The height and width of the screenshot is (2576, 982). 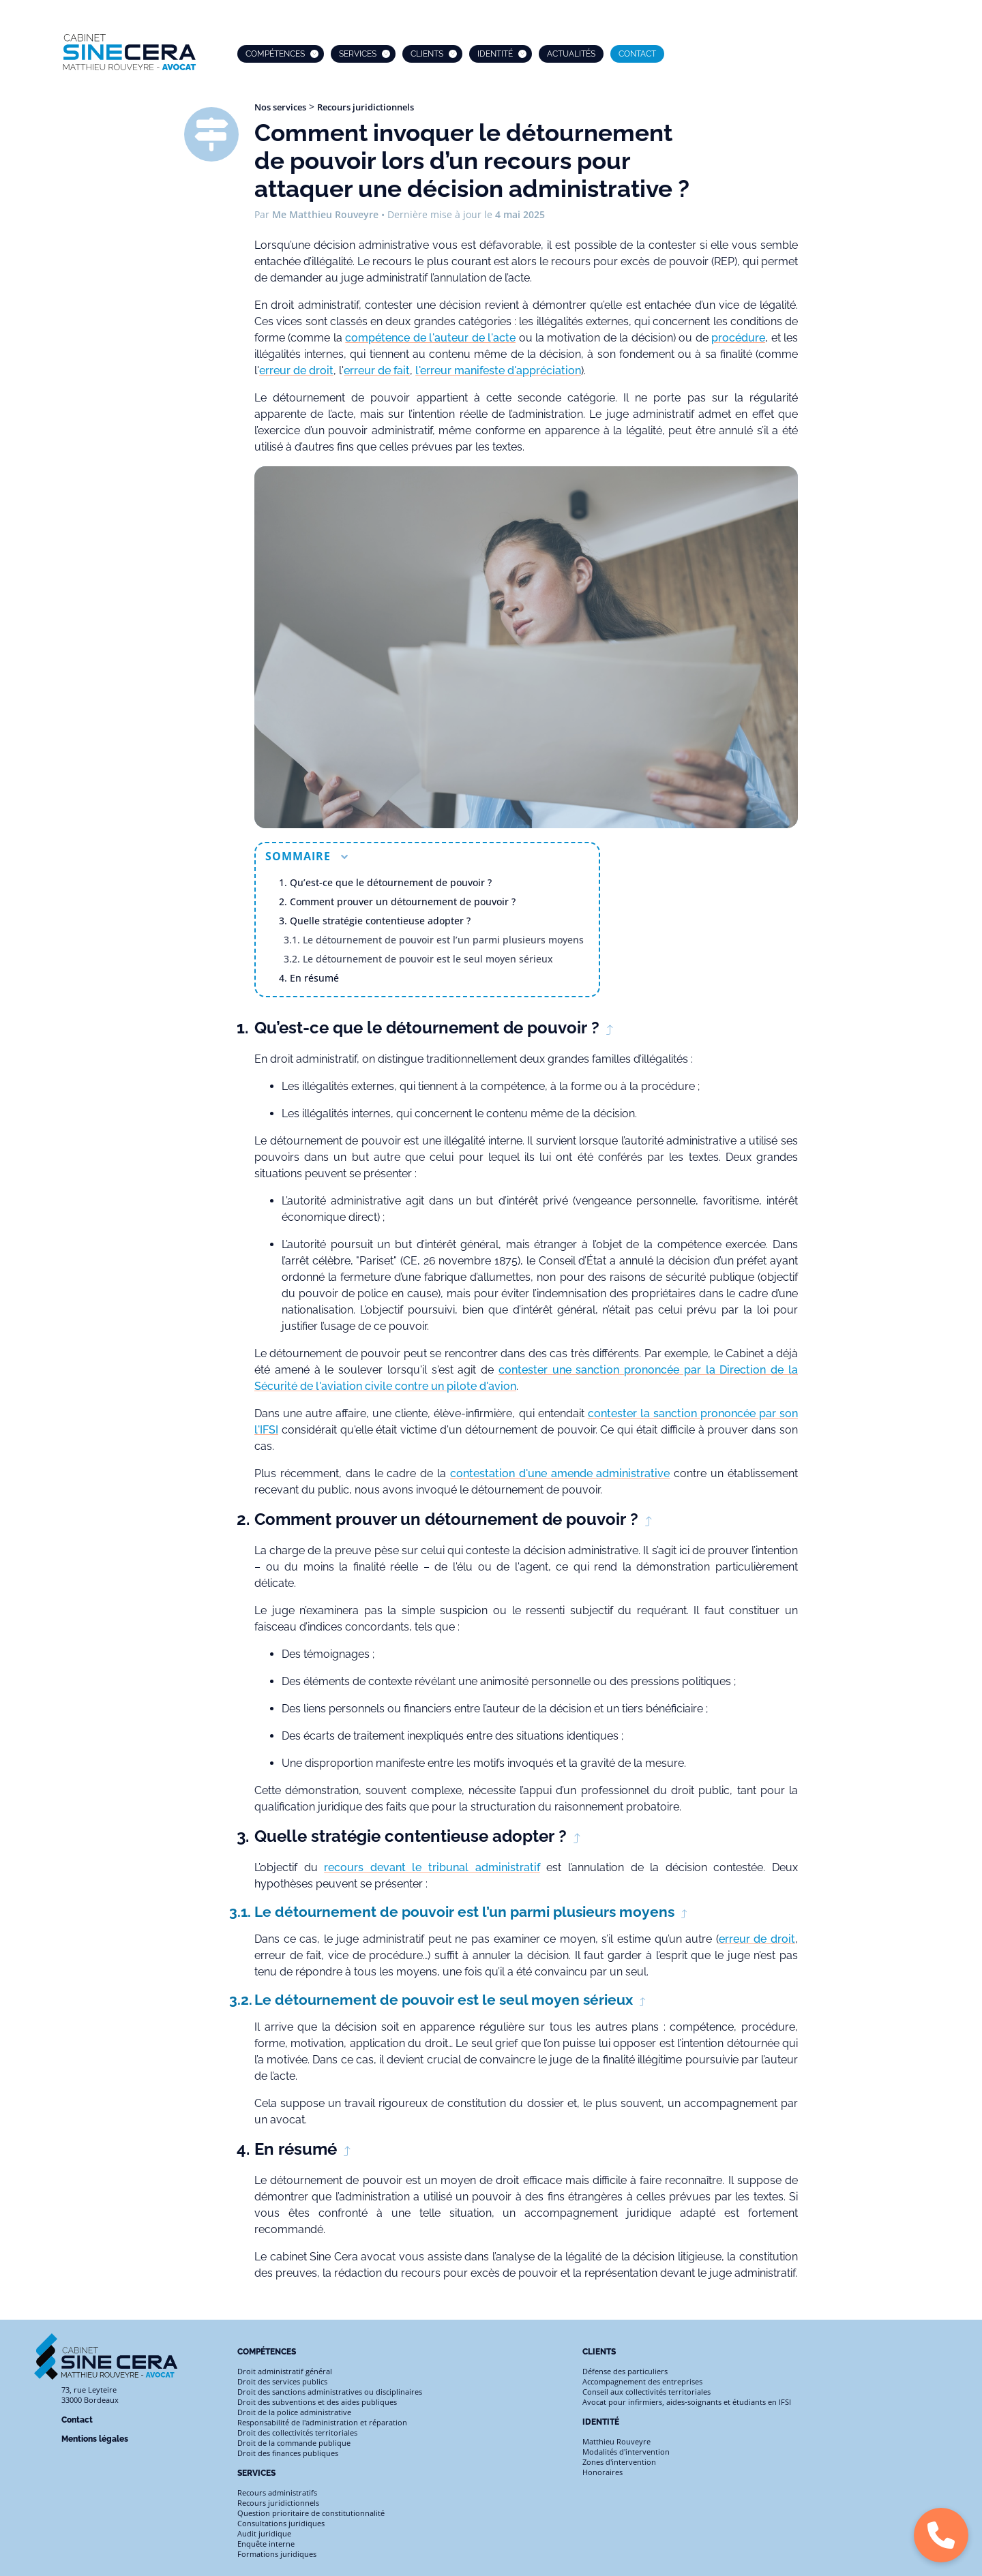 I want to click on compétence de l'auteur de l'acte, so click(x=430, y=337).